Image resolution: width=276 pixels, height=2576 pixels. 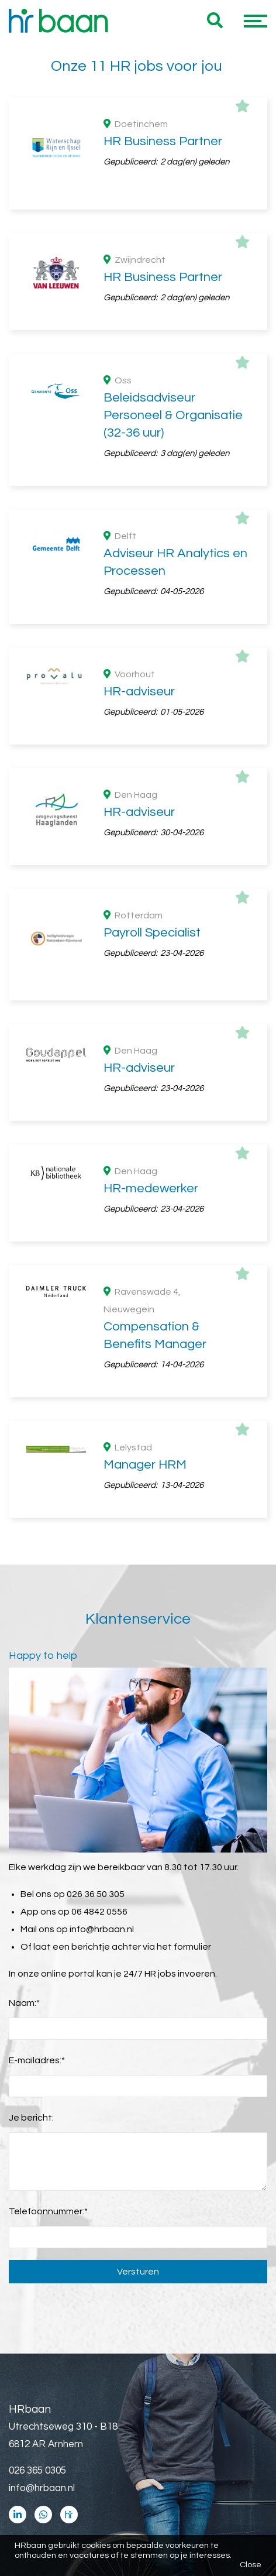 I want to click on Noord Brabant, so click(x=147, y=719).